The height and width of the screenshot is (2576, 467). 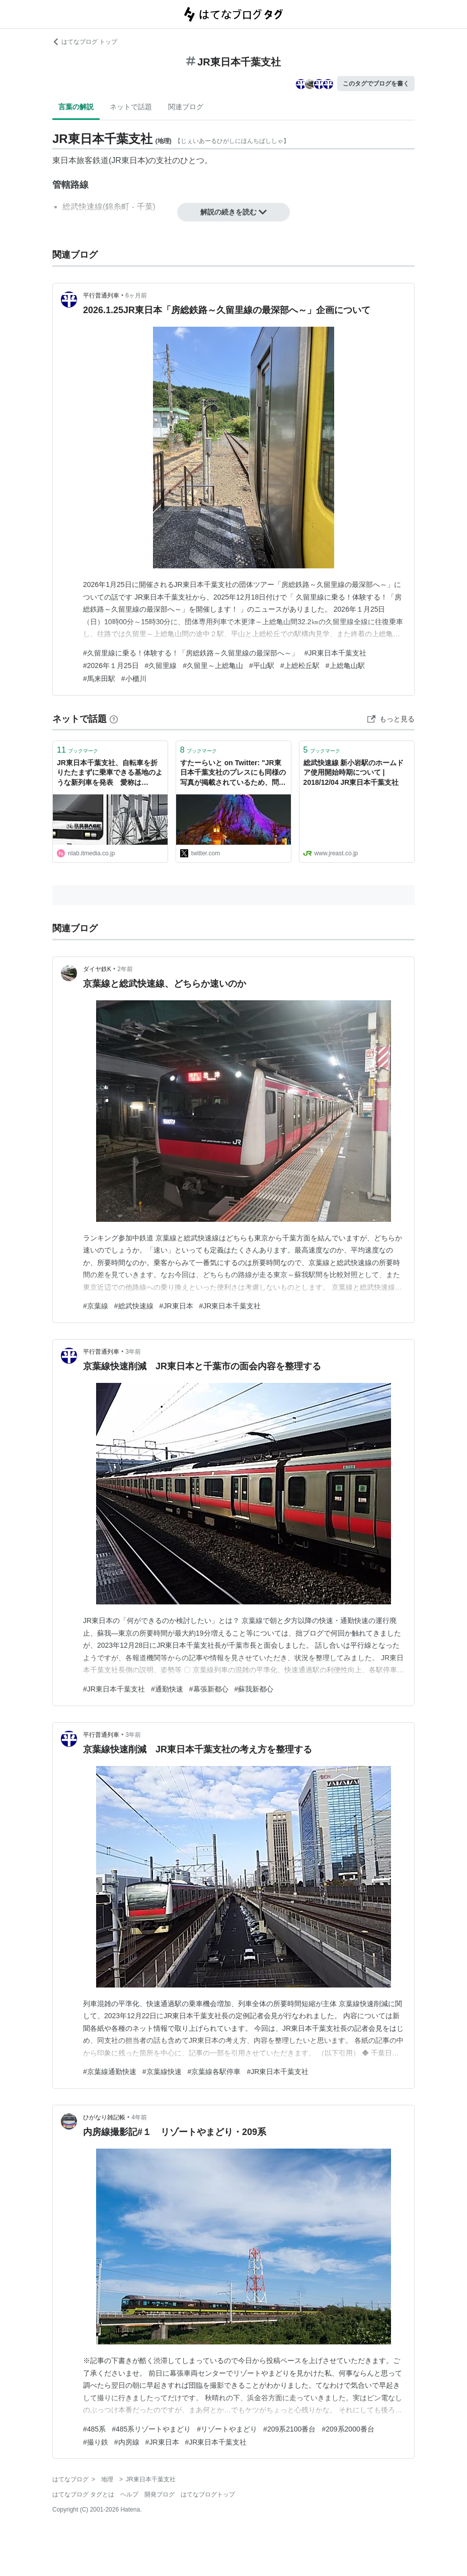 I want to click on #撮り鉄, so click(x=95, y=2442).